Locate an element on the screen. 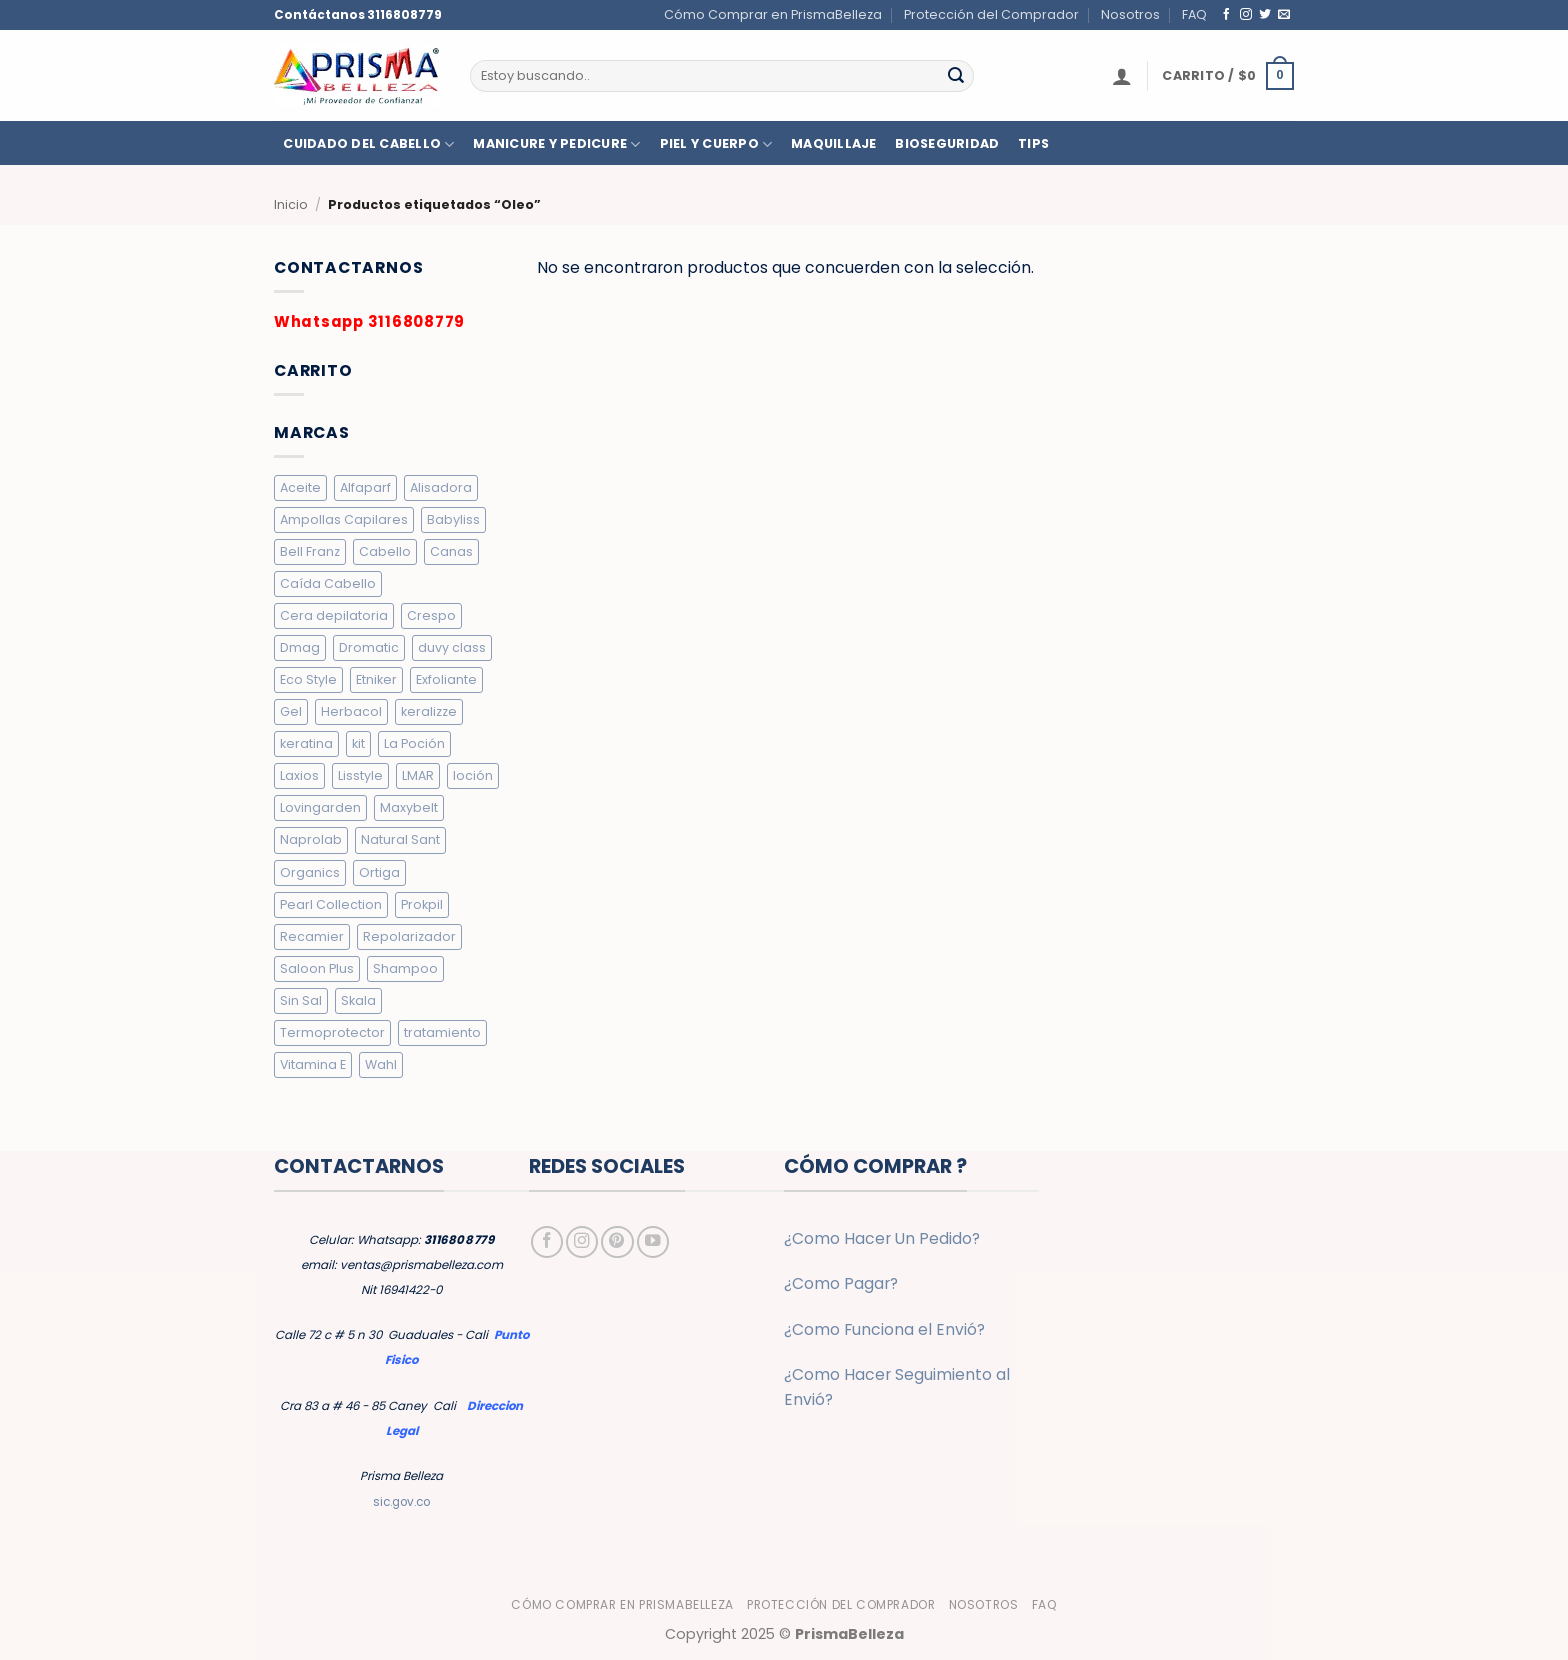  LMAR [LMAR (63 elementos)] is located at coordinates (418, 775).